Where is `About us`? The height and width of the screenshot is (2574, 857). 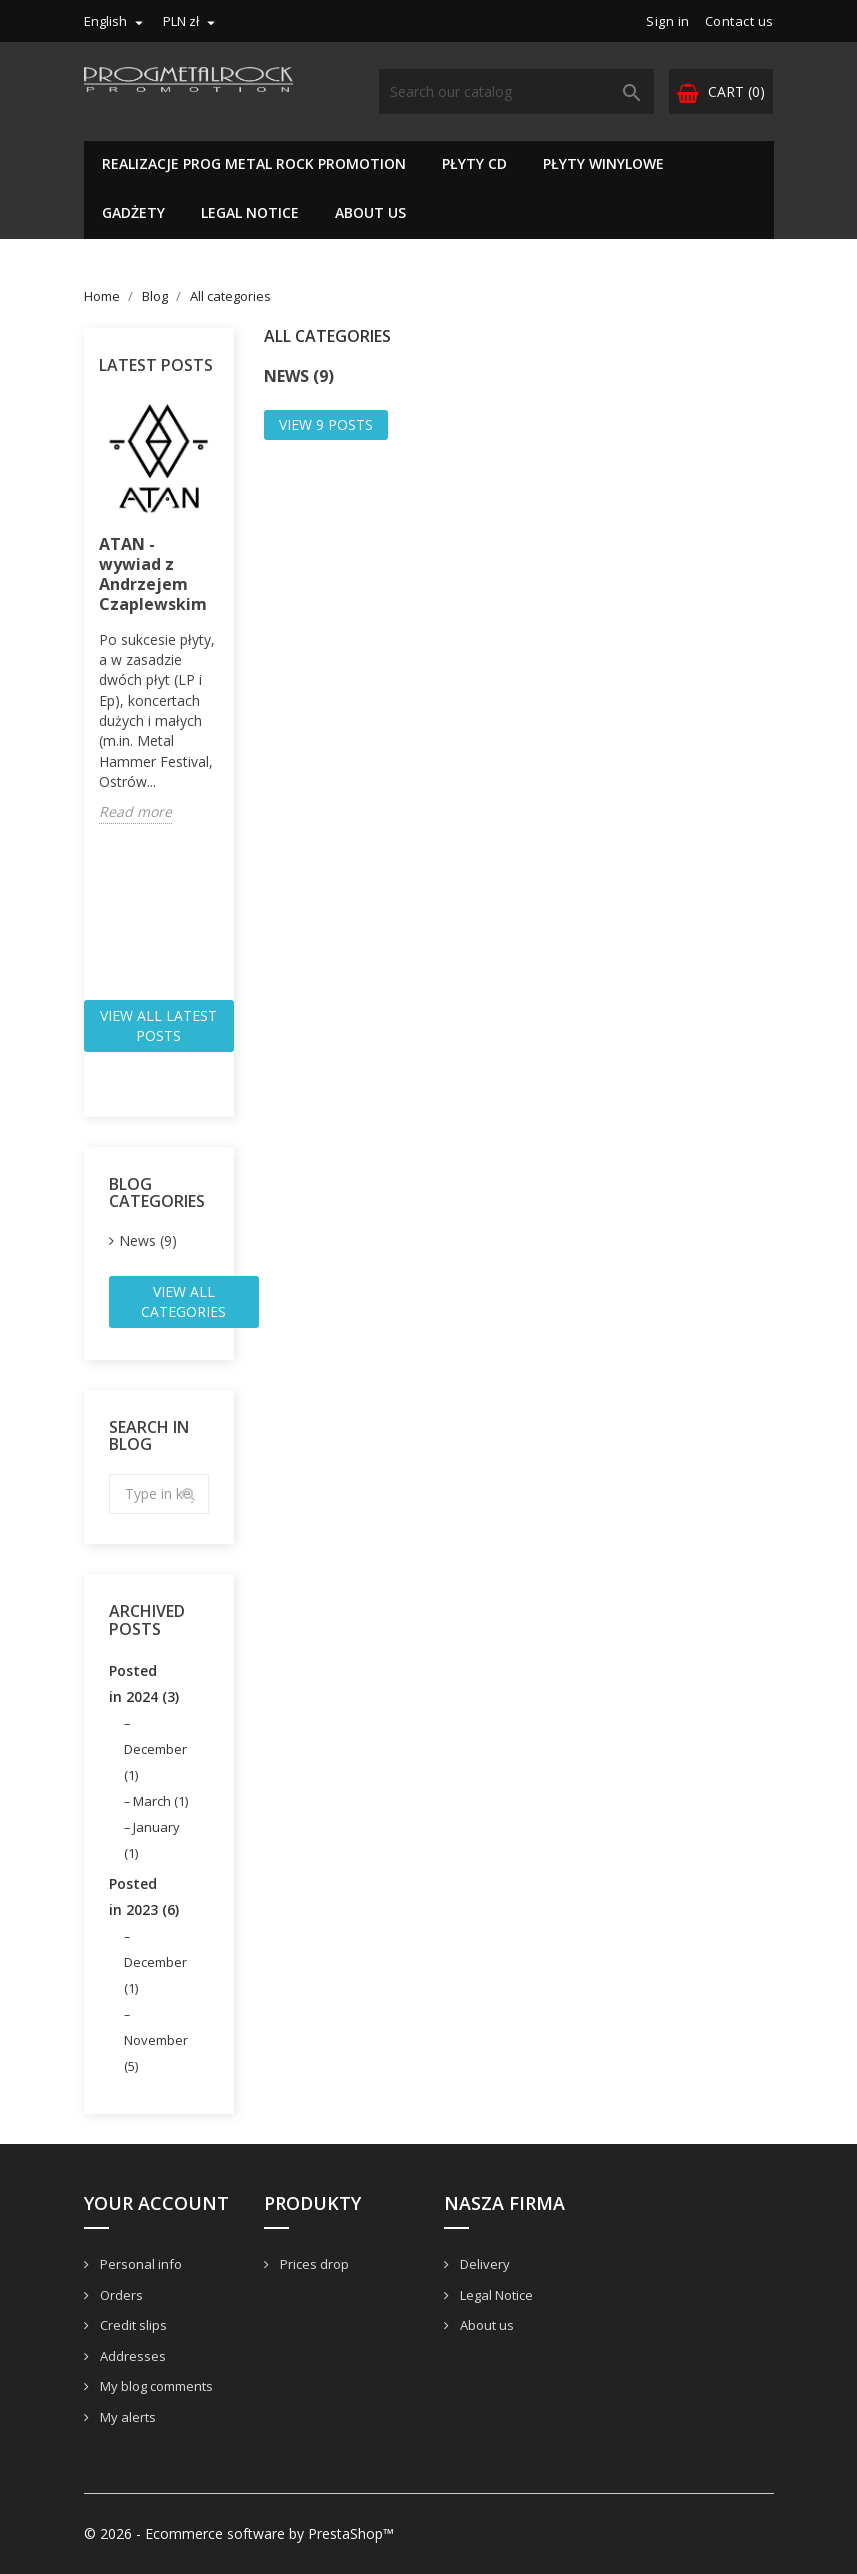 About us is located at coordinates (370, 212).